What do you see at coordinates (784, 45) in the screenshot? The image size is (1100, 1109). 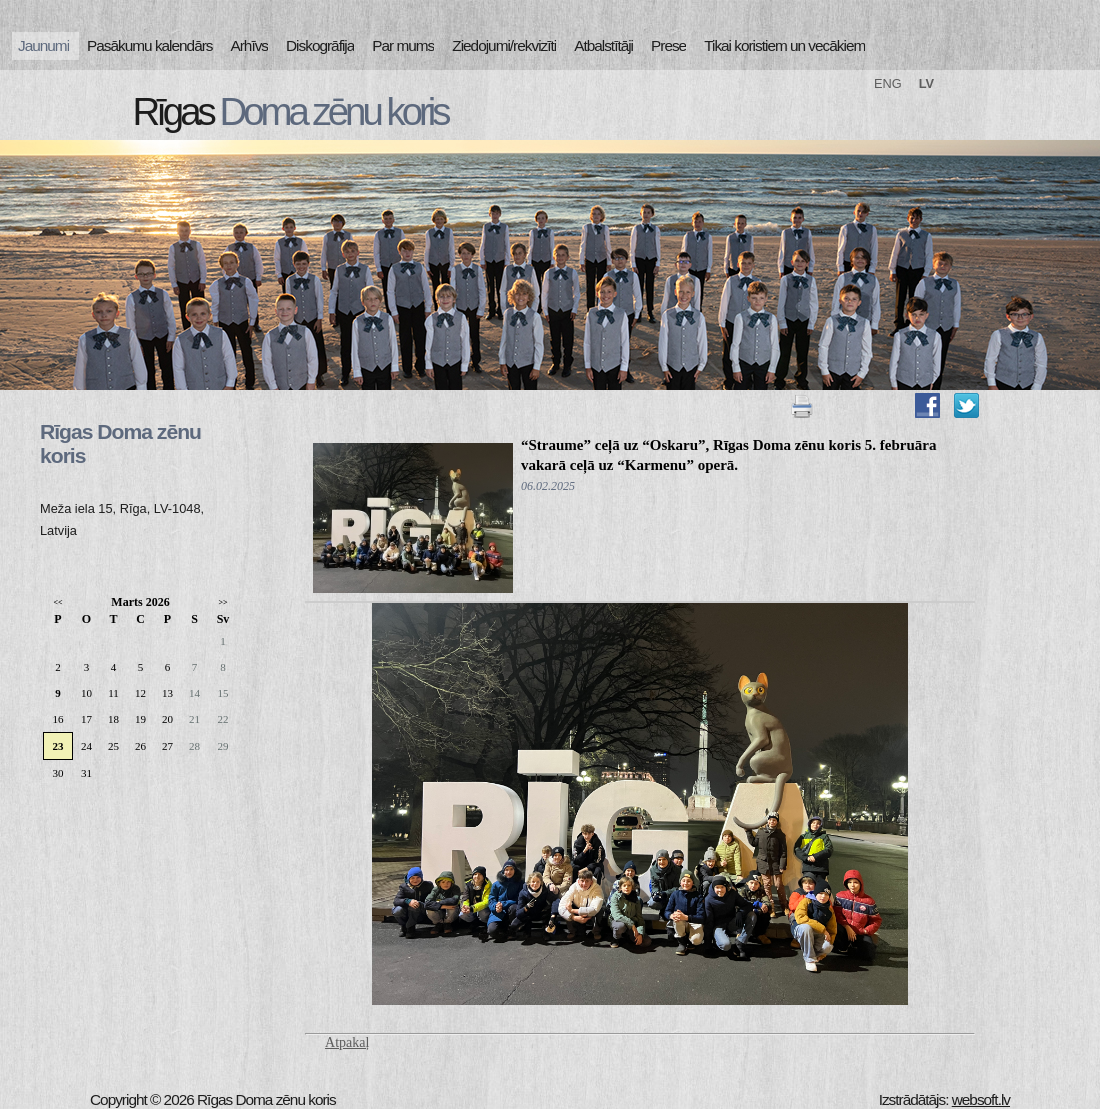 I see `Tikai koristiem un vecākiem` at bounding box center [784, 45].